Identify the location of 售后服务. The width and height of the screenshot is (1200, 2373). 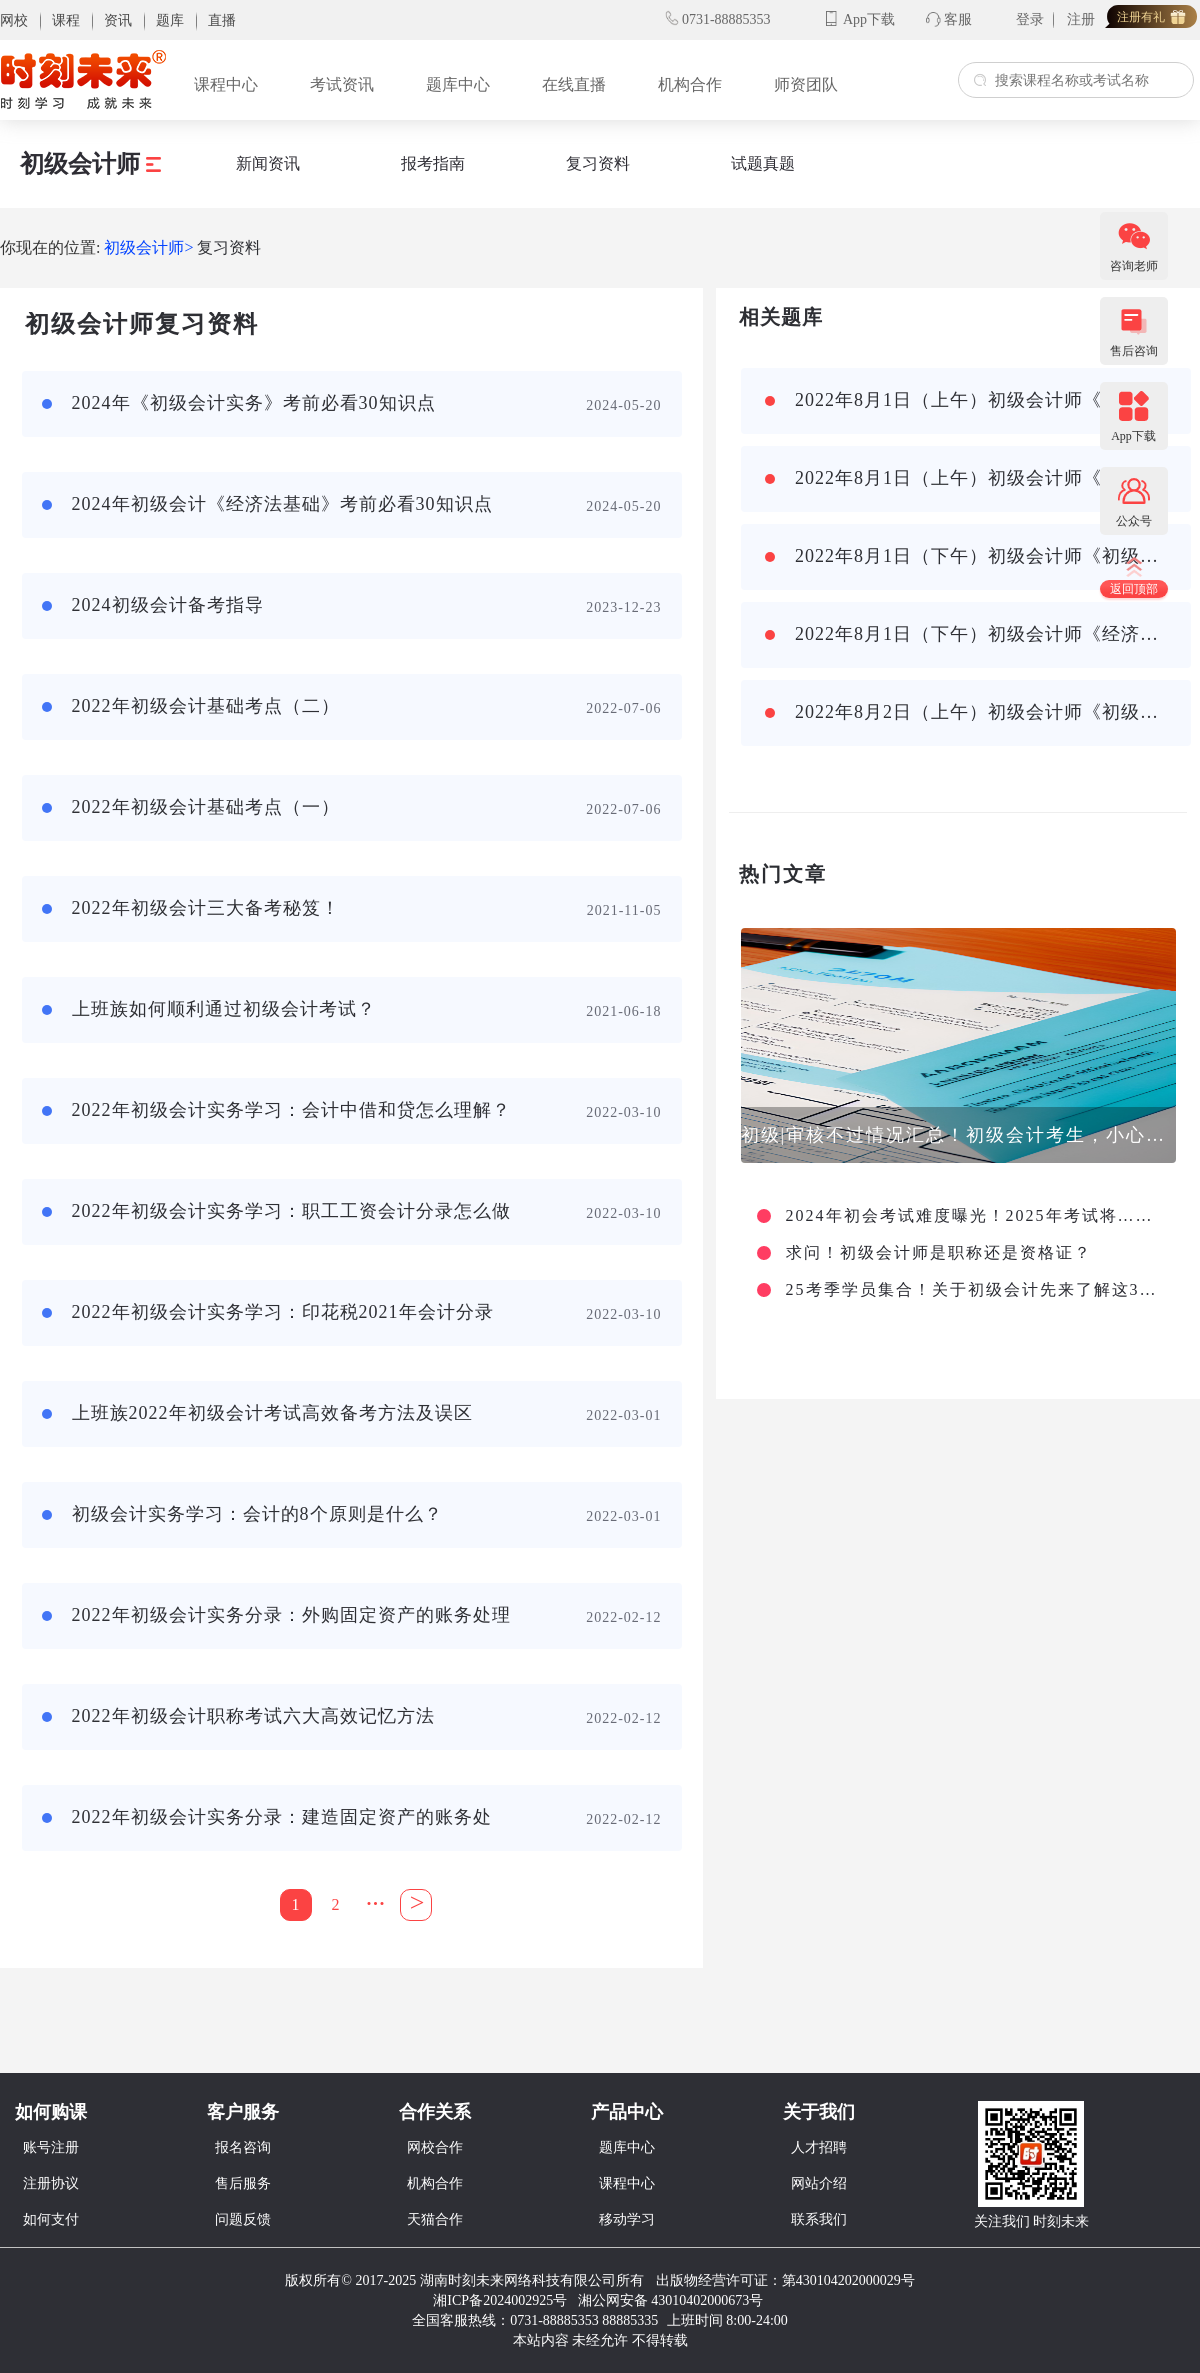
(243, 2183).